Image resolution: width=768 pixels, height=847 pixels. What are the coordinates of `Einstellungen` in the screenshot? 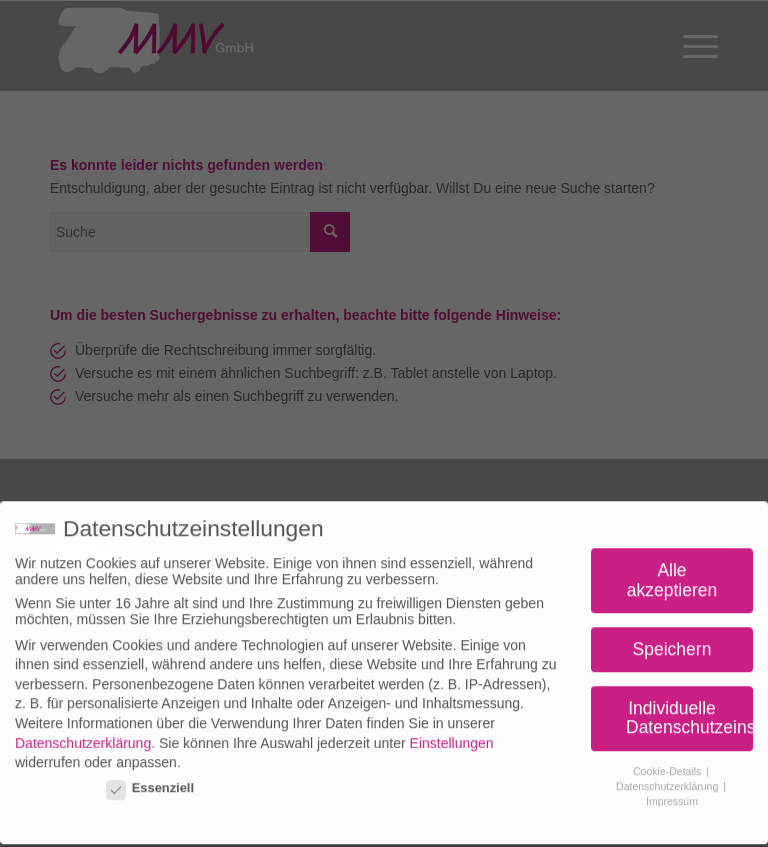 It's located at (452, 736).